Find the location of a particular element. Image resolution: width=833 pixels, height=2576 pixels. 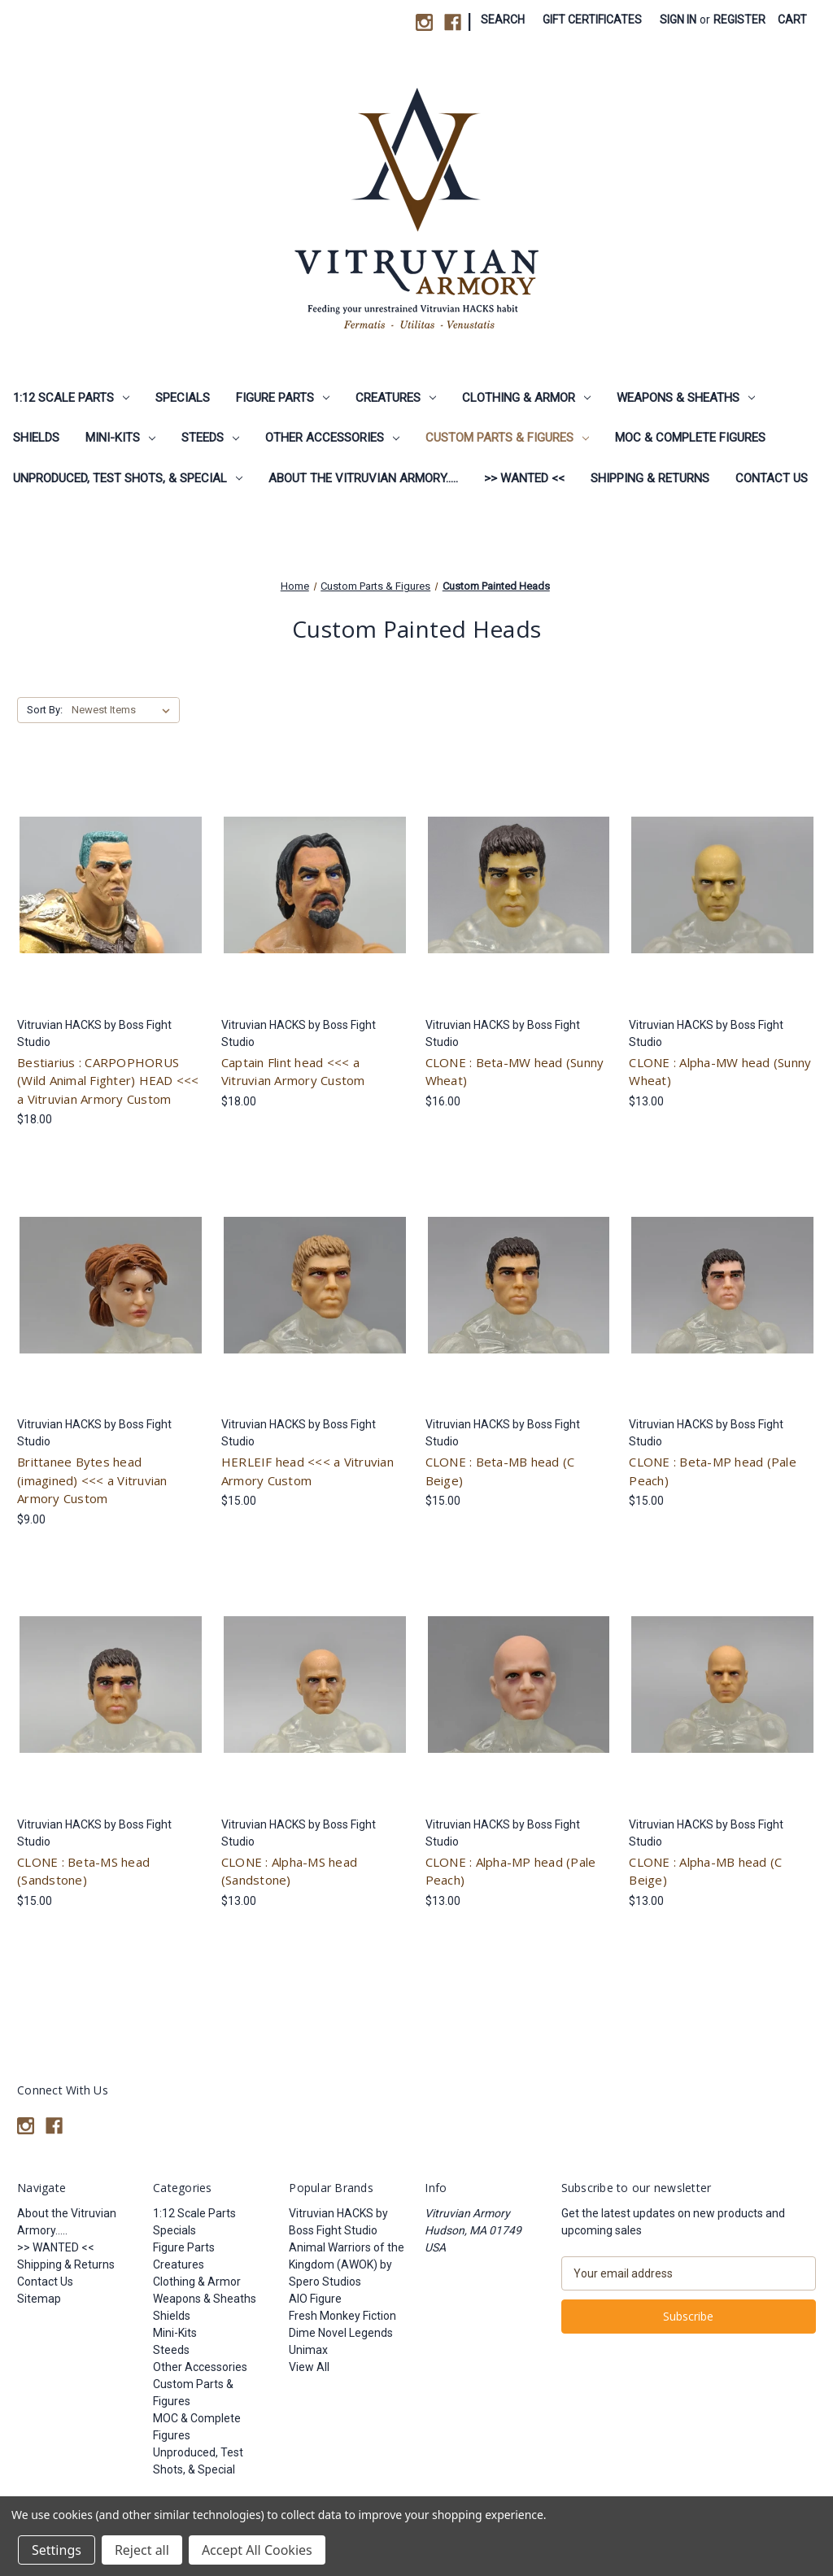

Weapons & Sheaths is located at coordinates (686, 397).